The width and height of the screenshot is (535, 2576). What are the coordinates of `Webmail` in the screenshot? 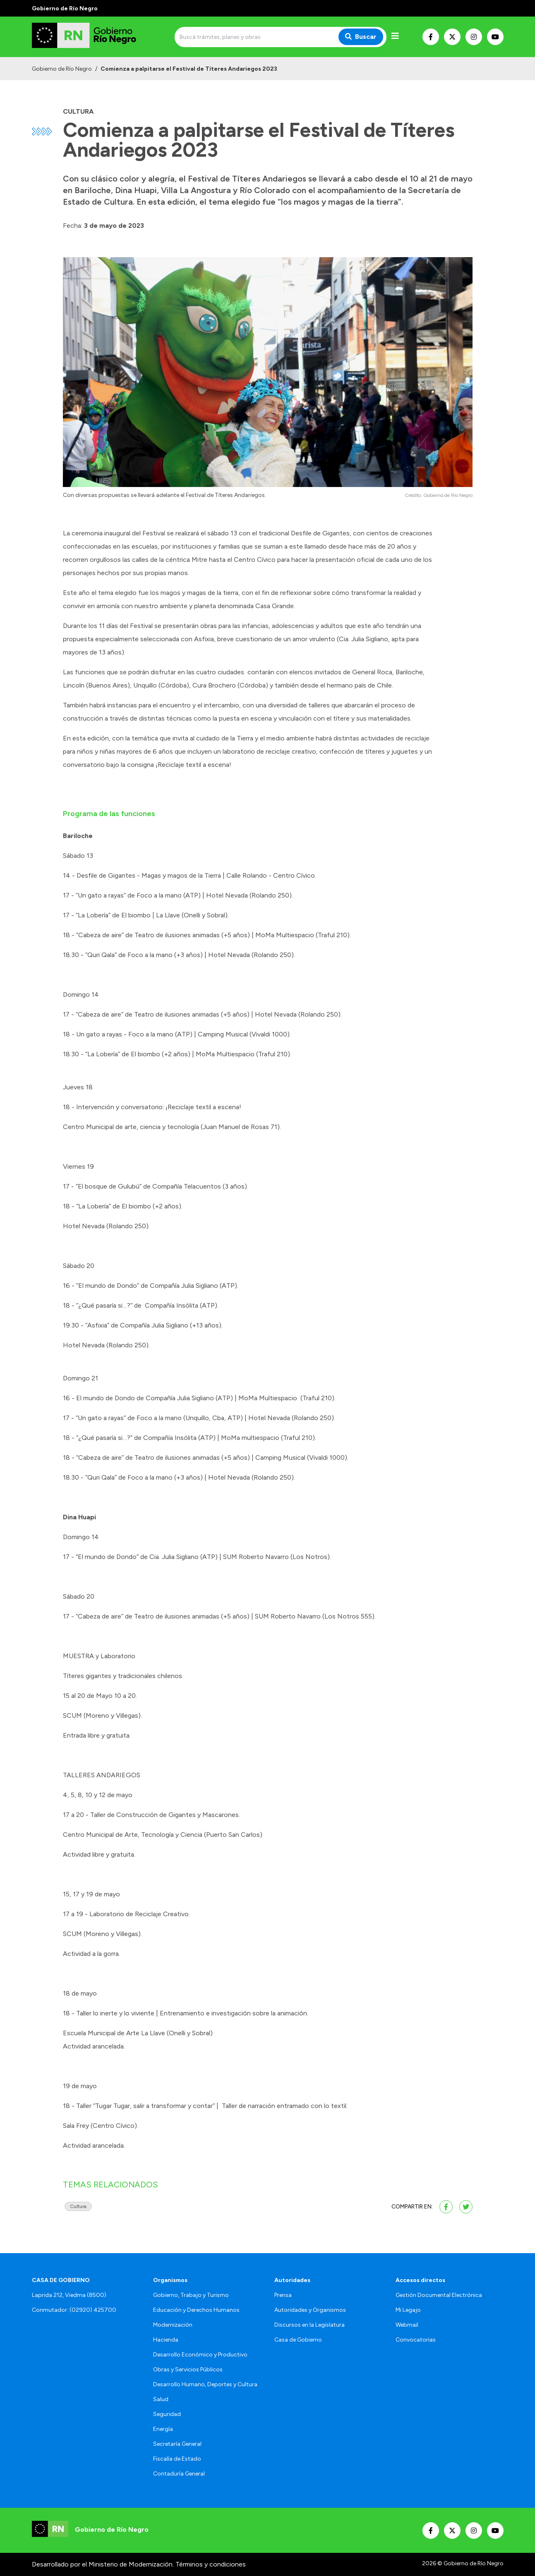 It's located at (407, 2324).